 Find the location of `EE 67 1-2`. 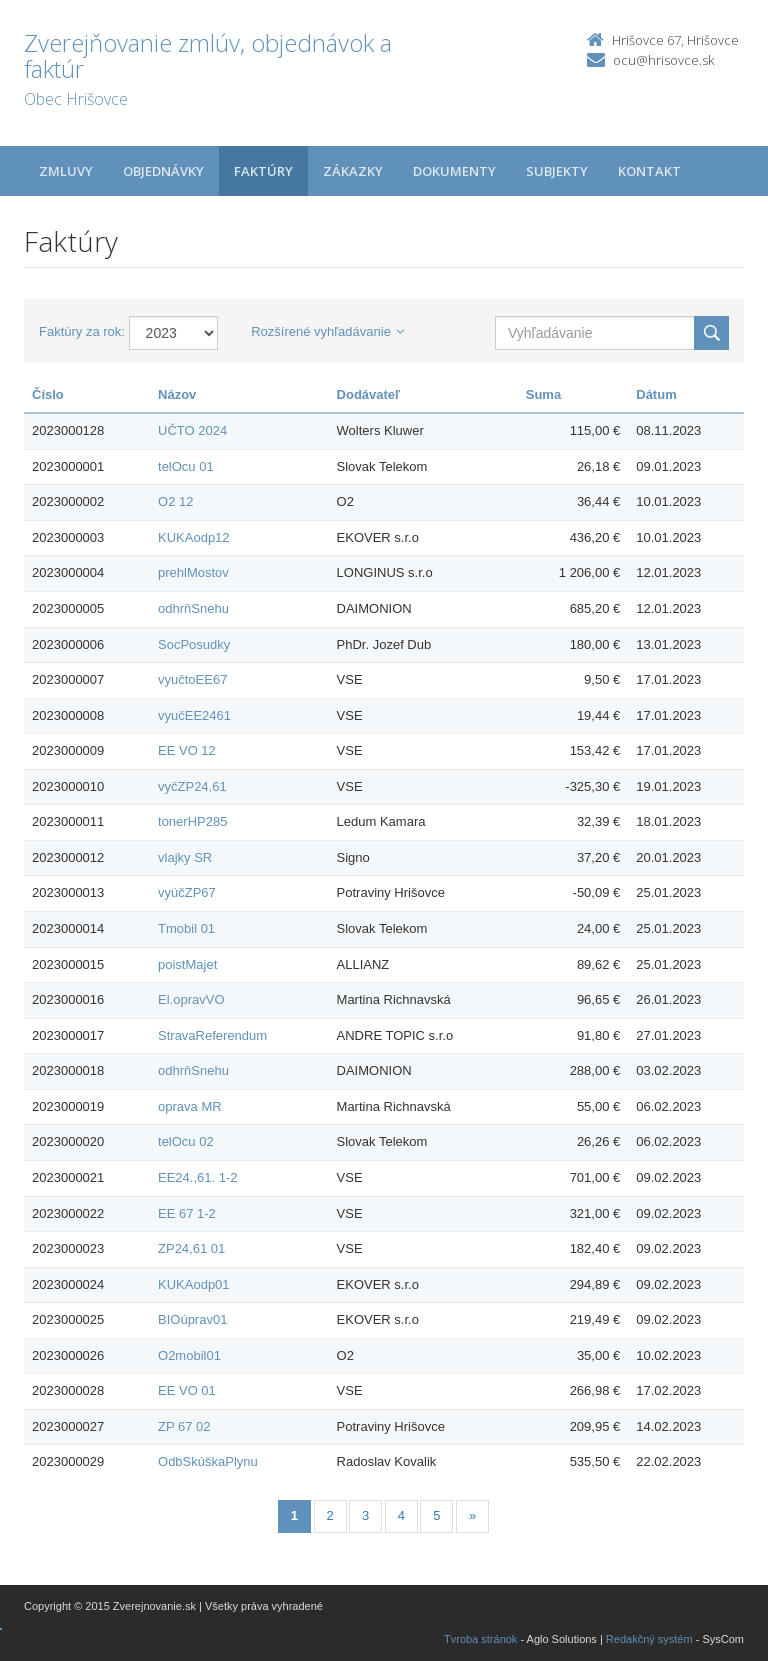

EE 67 1-2 is located at coordinates (187, 1213).